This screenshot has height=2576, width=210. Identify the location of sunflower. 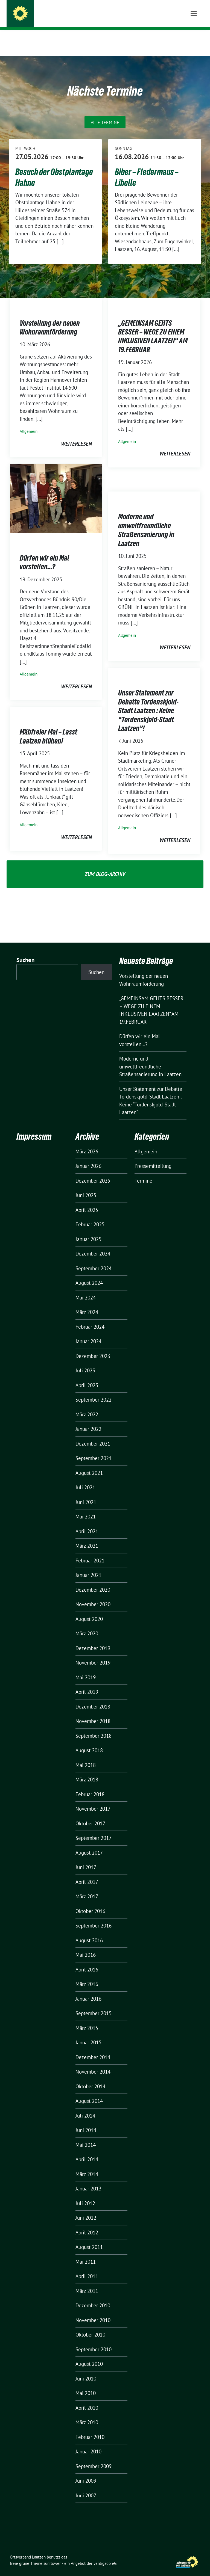
(52, 2554).